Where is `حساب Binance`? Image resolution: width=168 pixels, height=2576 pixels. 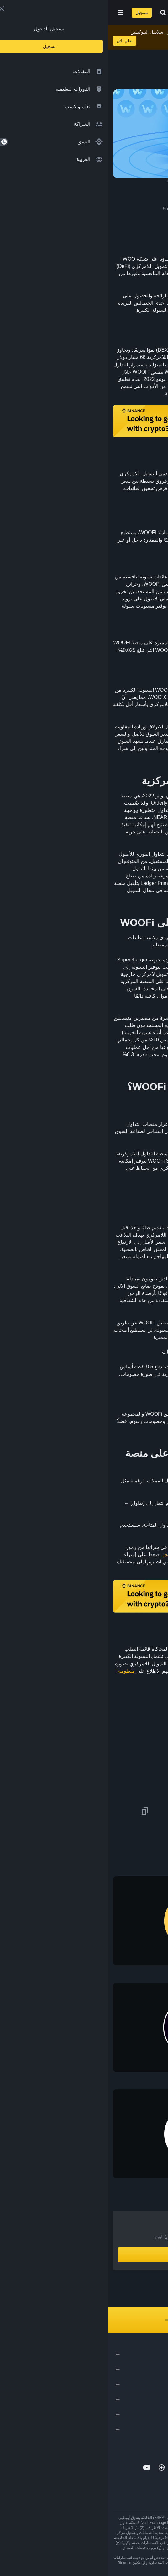 حساب Binance is located at coordinates (104, 1503).